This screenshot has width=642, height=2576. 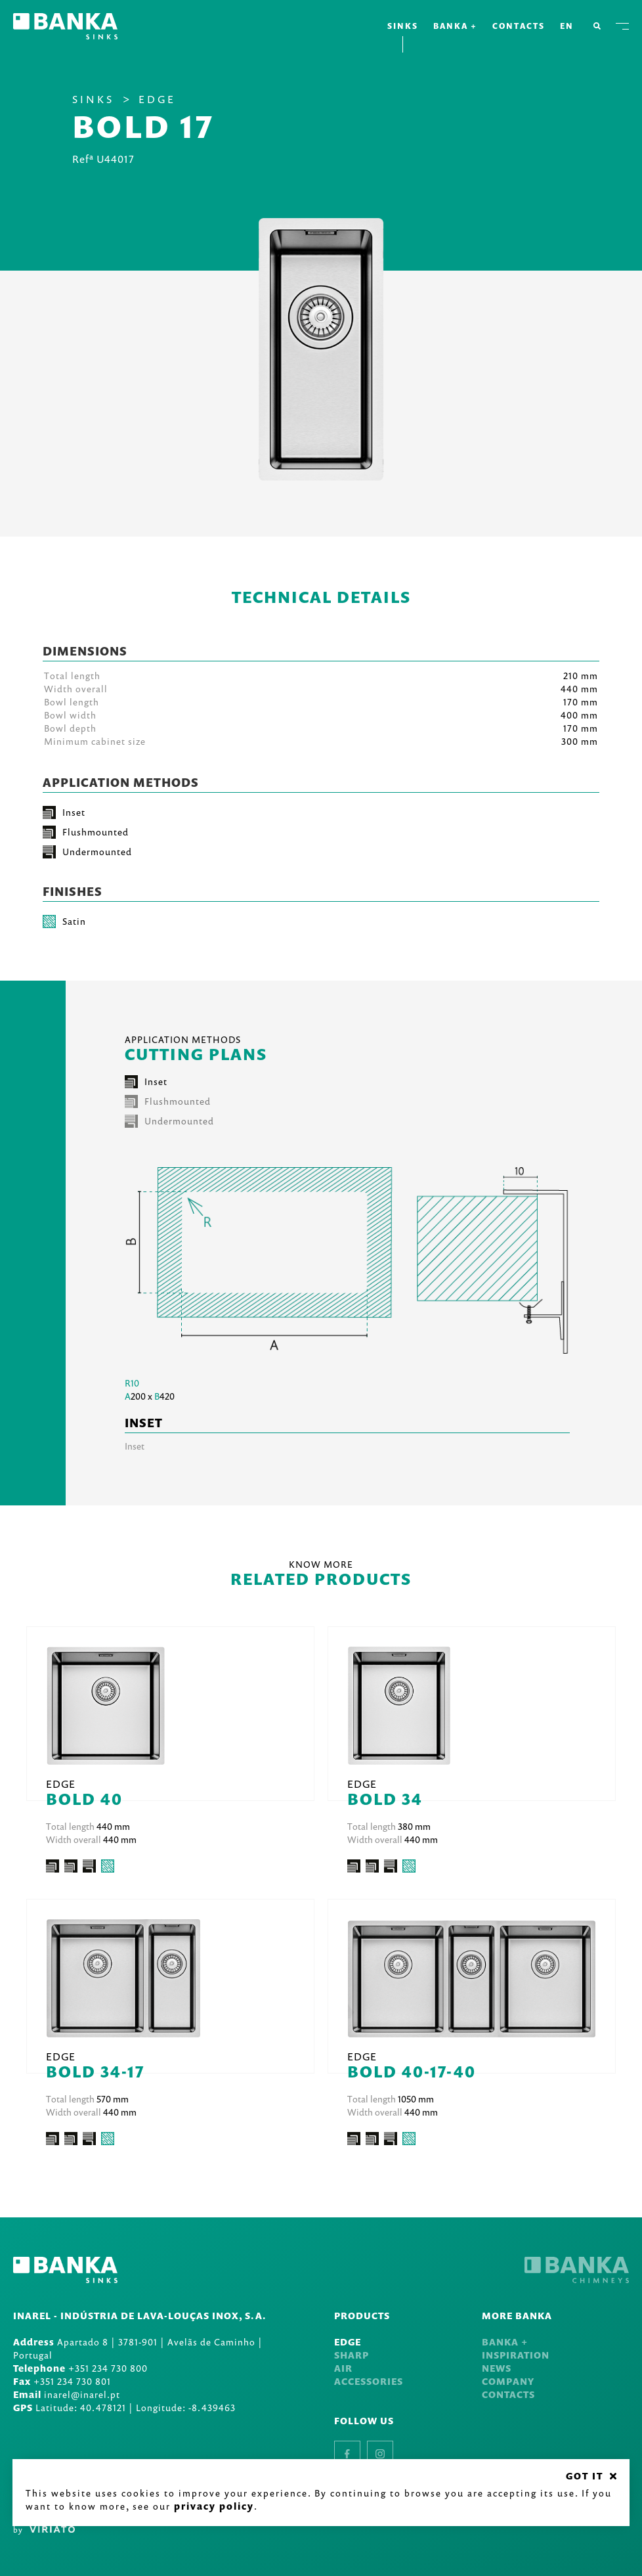 I want to click on Inset, so click(x=146, y=1081).